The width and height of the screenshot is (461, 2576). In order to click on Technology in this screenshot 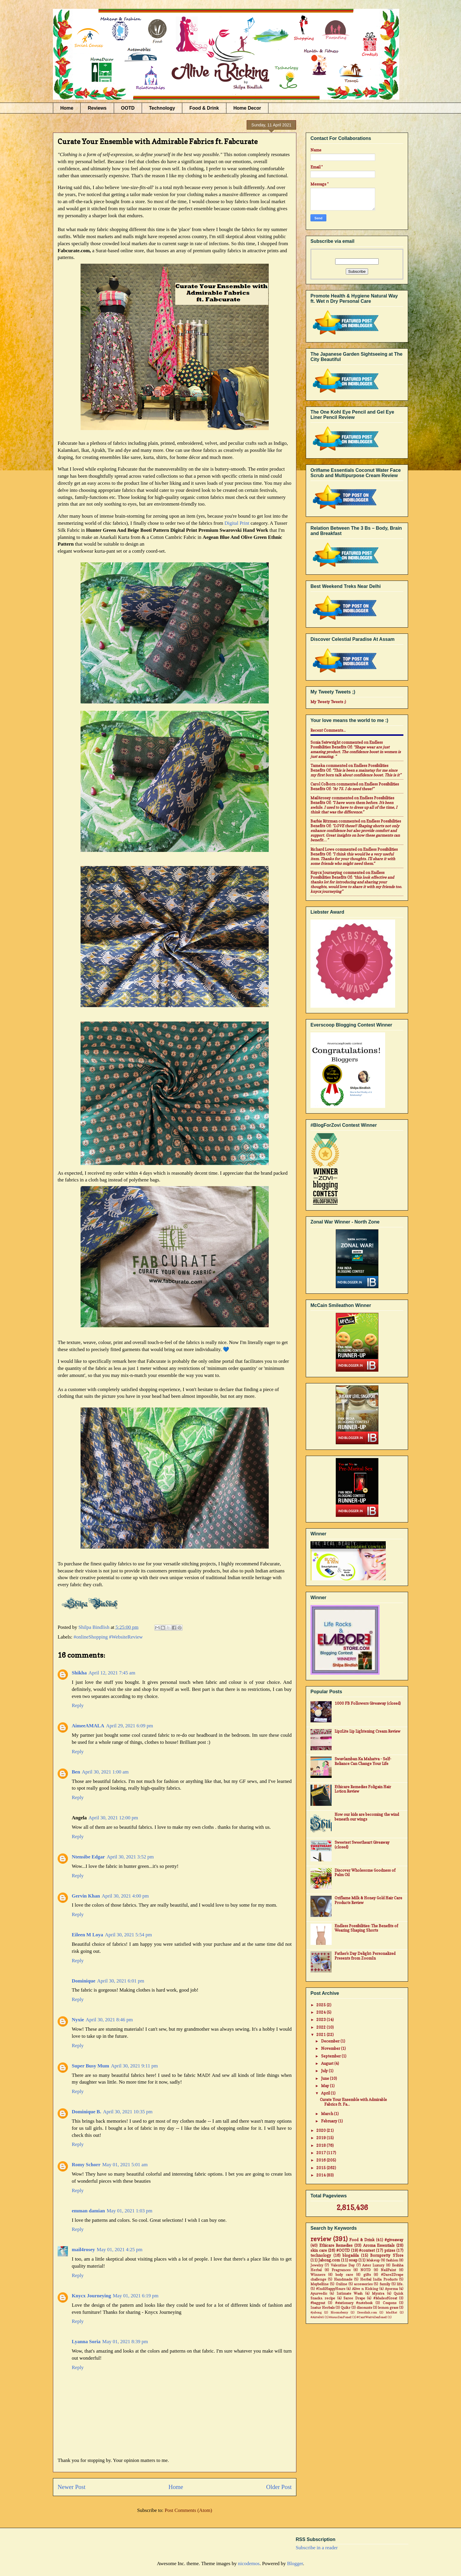, I will do `click(162, 108)`.